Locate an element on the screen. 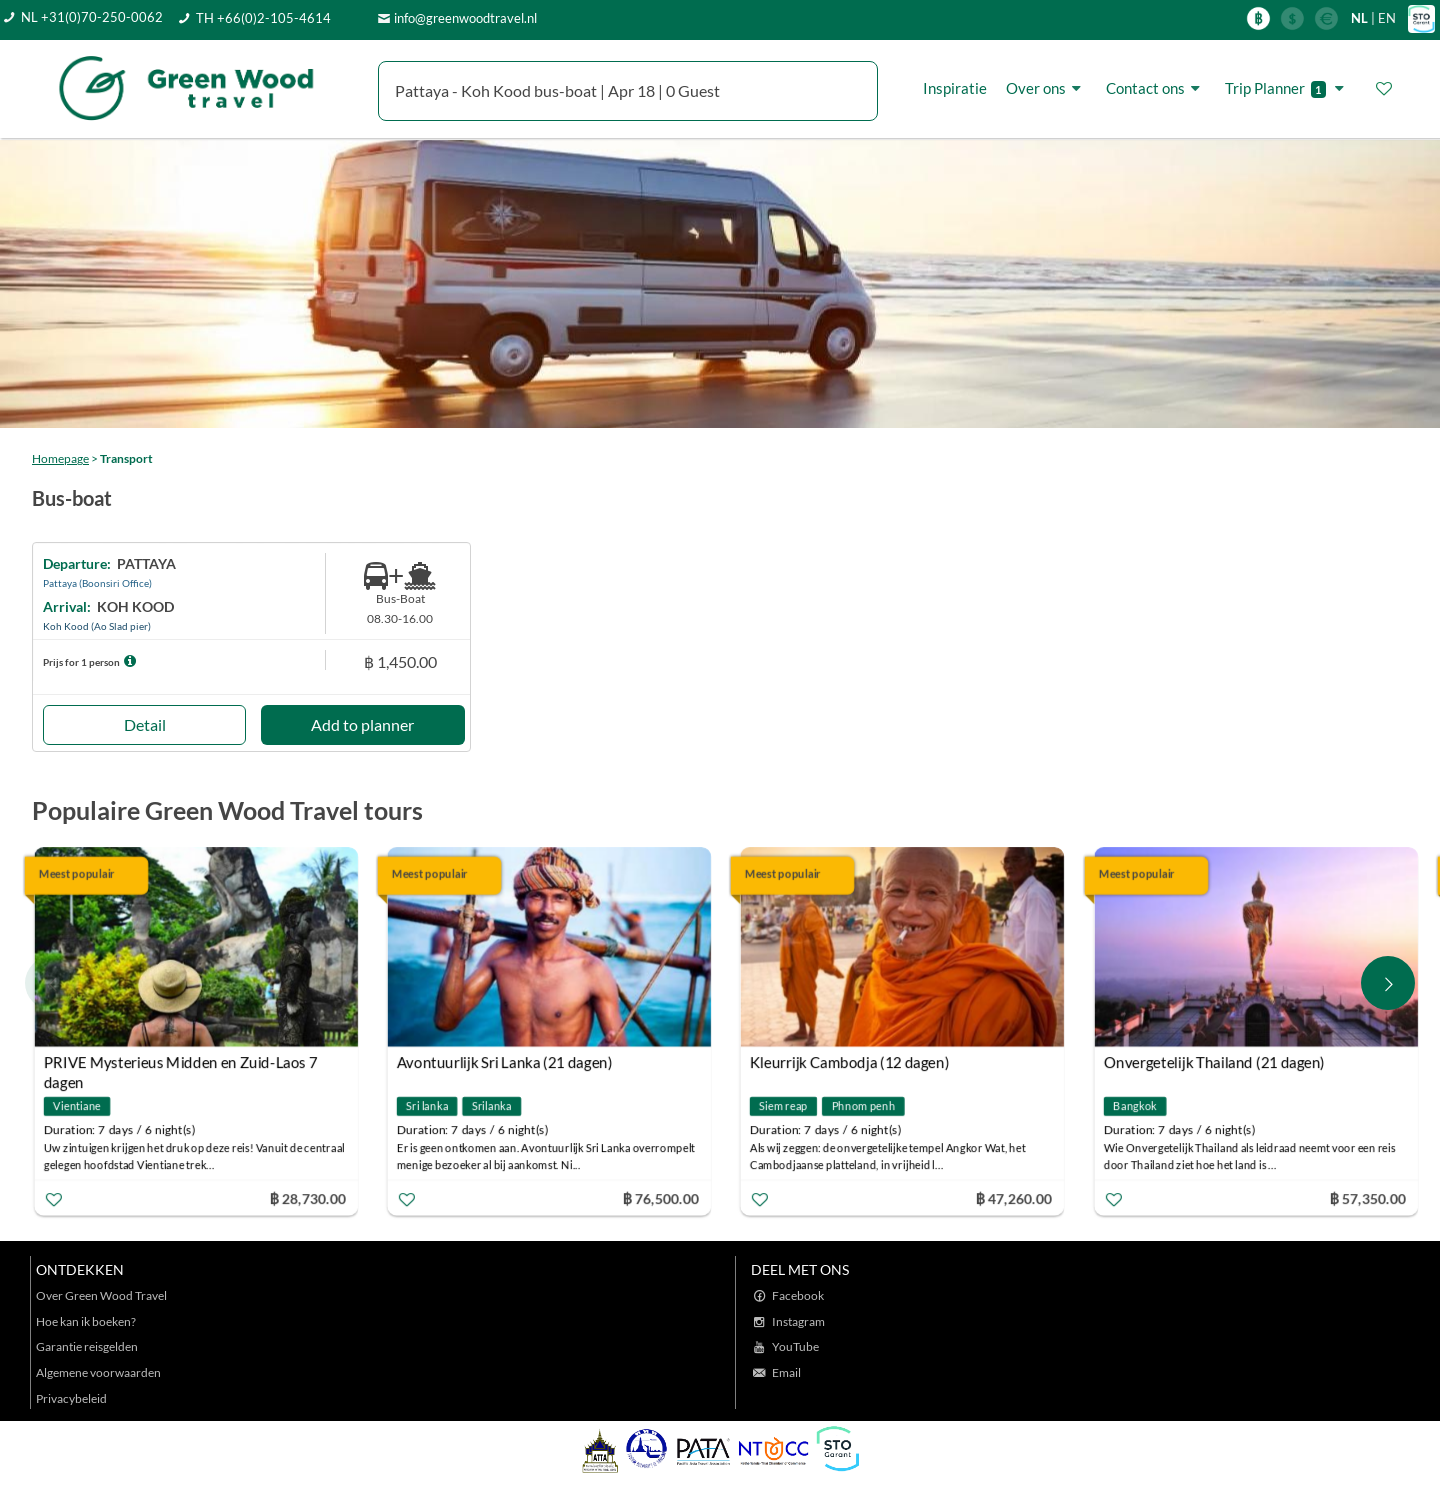  Contact ons is located at coordinates (1156, 88).